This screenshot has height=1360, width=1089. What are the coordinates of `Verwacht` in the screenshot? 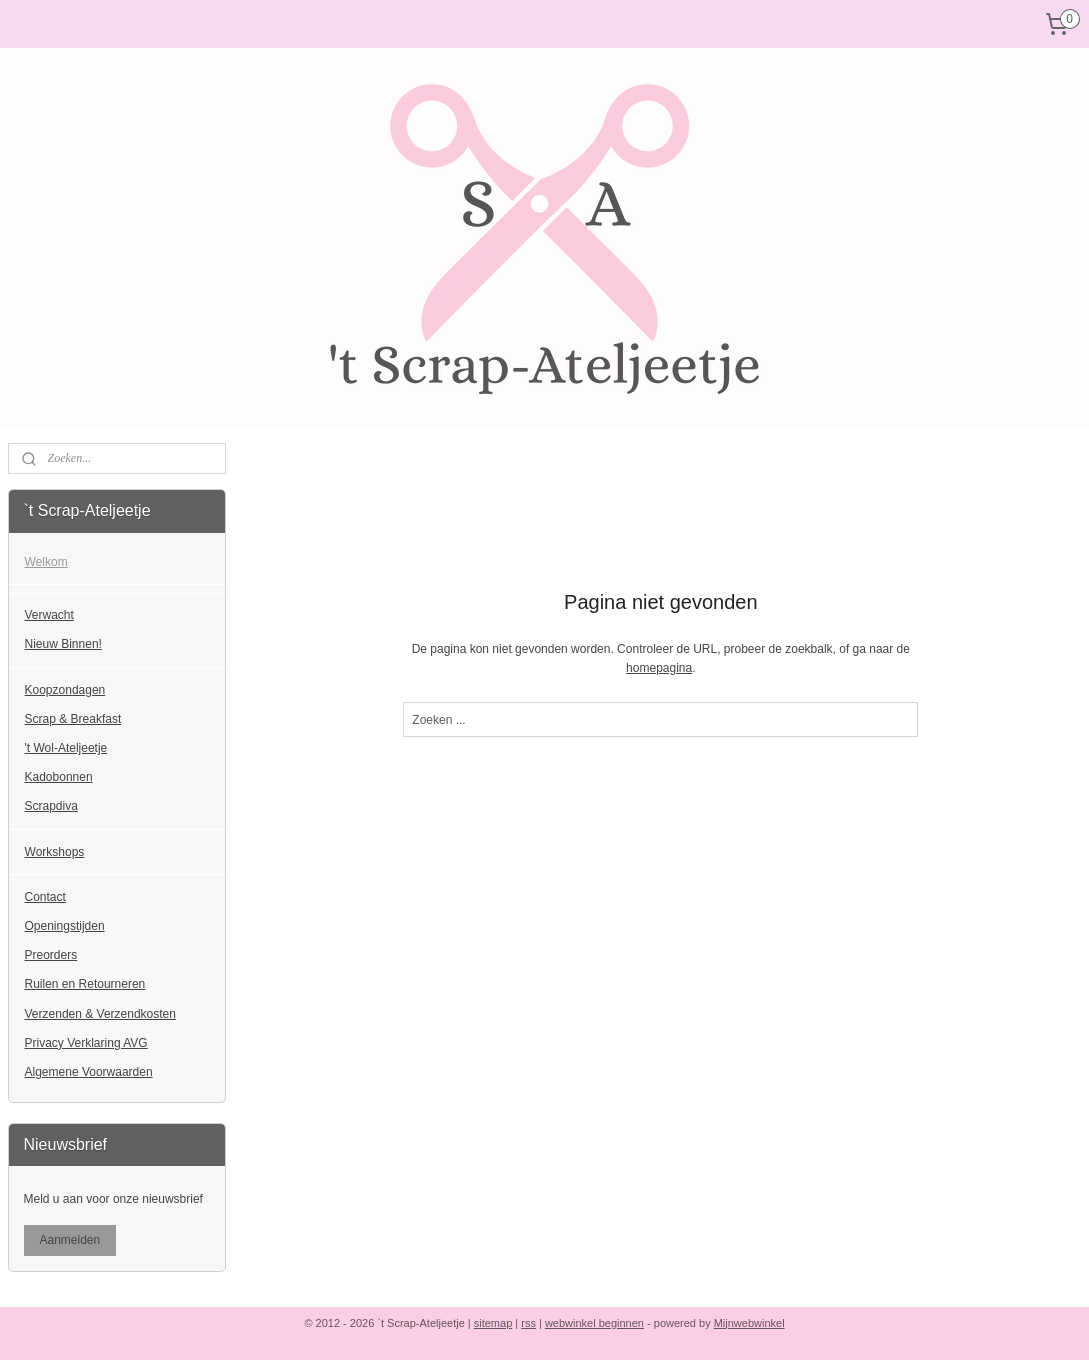 It's located at (49, 615).